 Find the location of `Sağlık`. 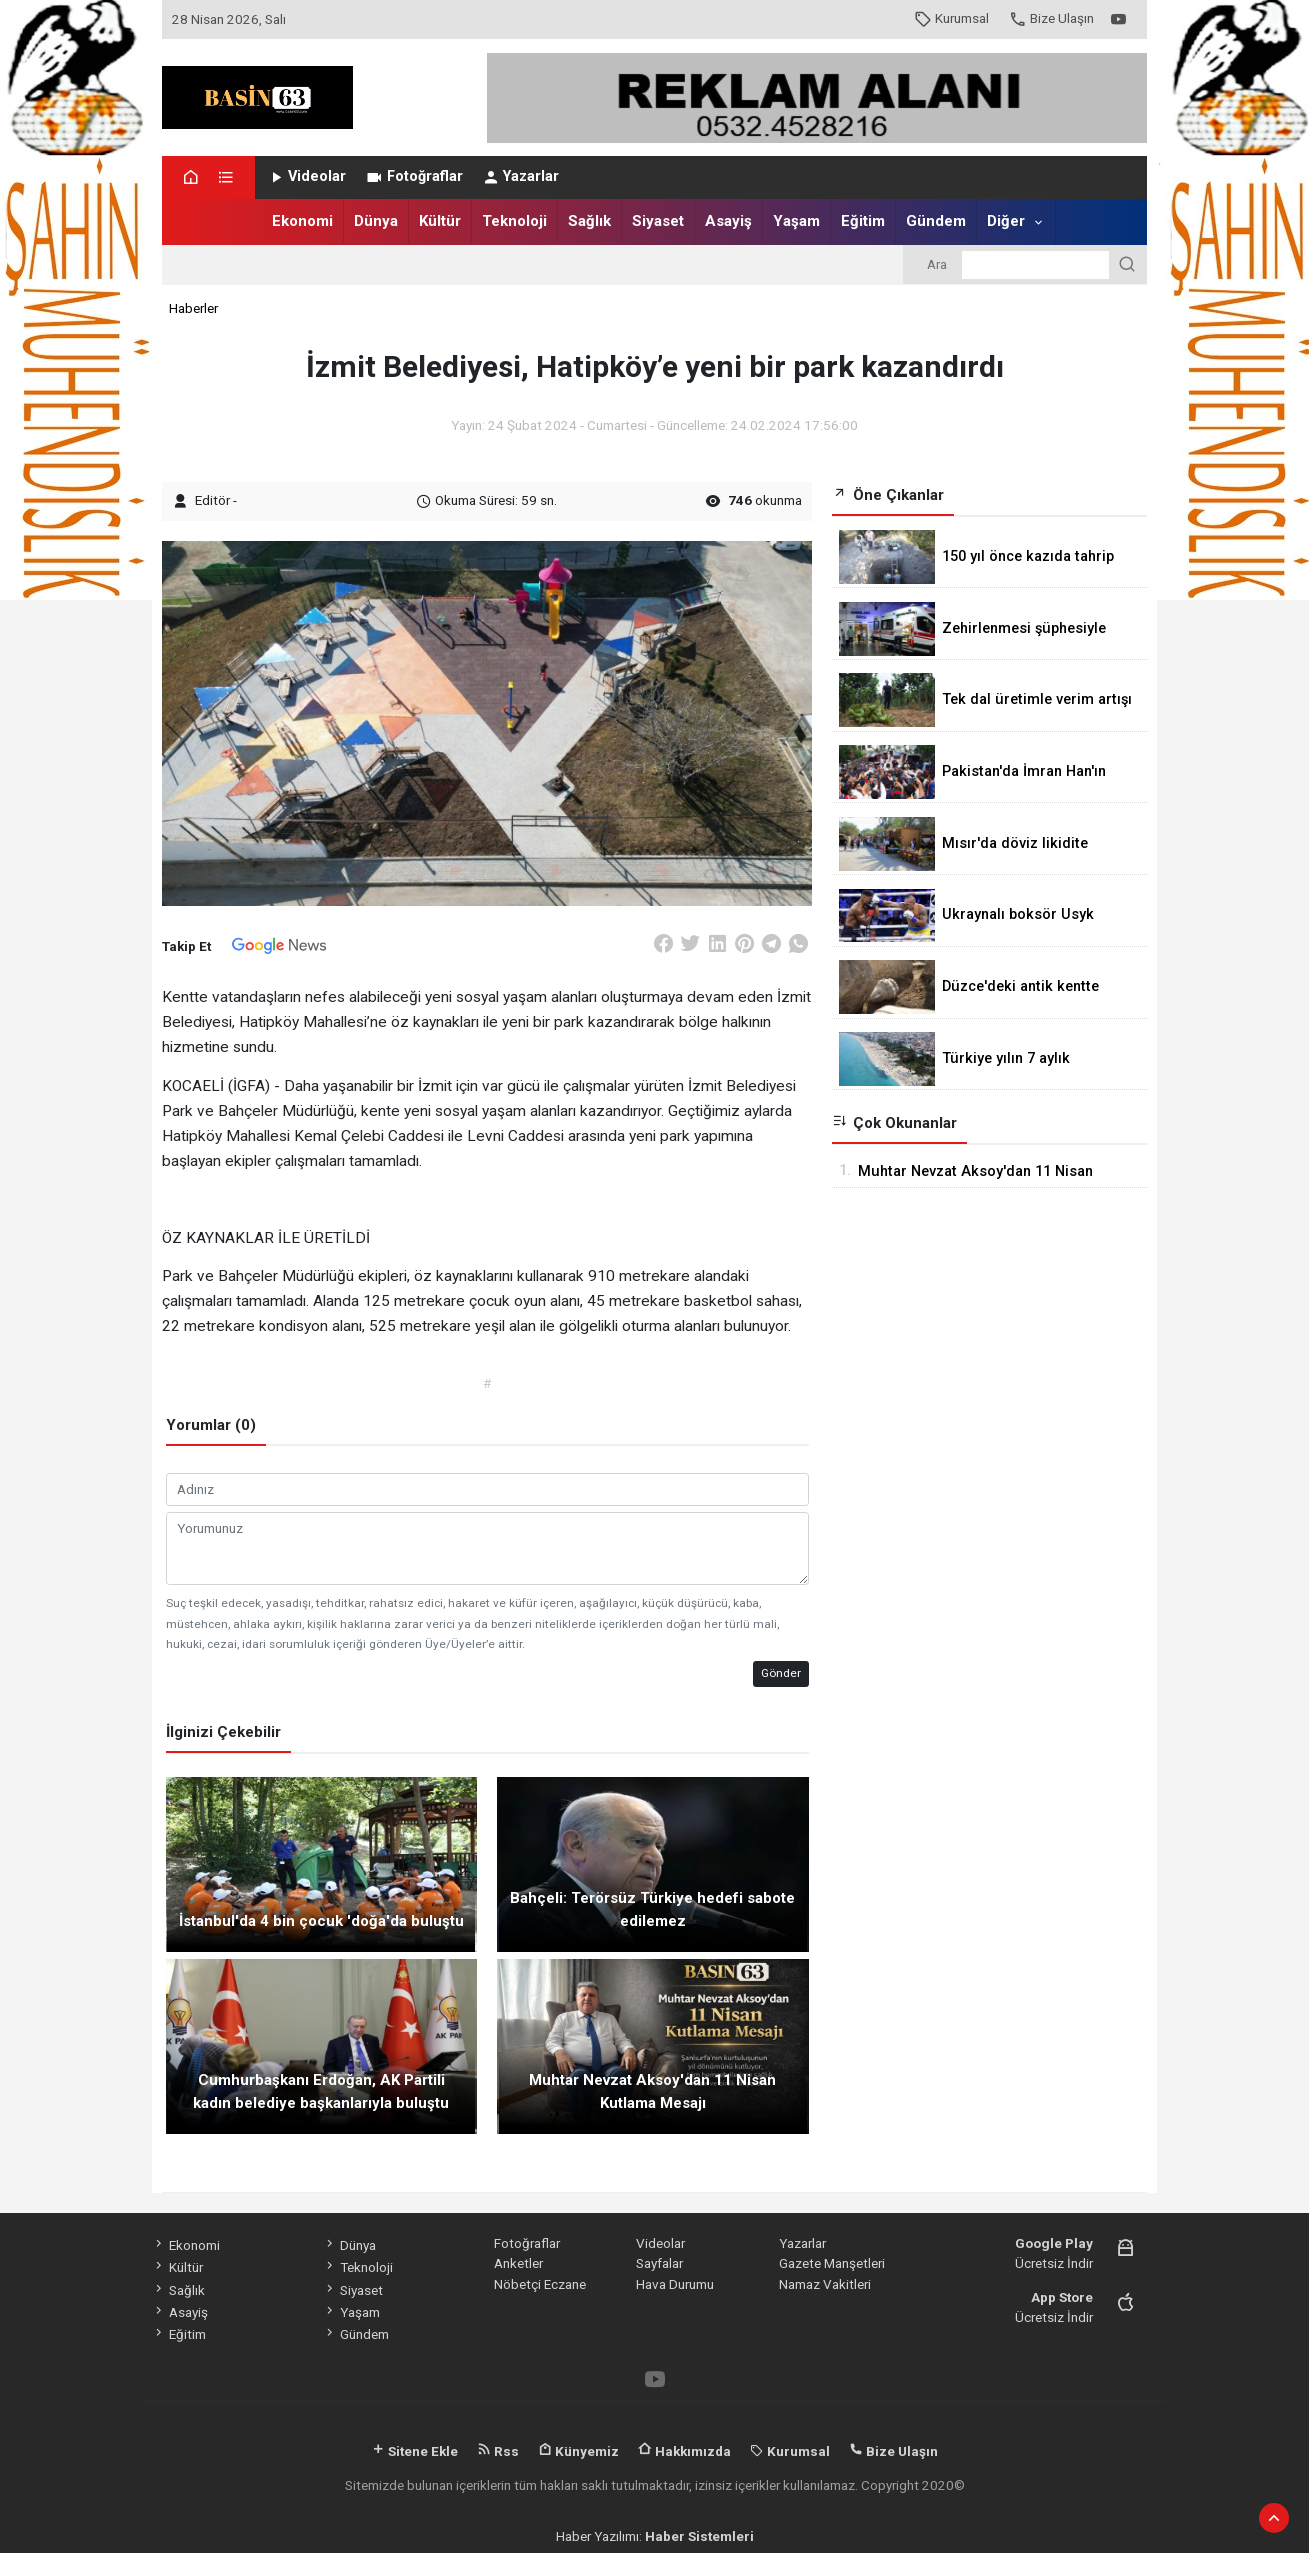

Sağlık is located at coordinates (589, 221).